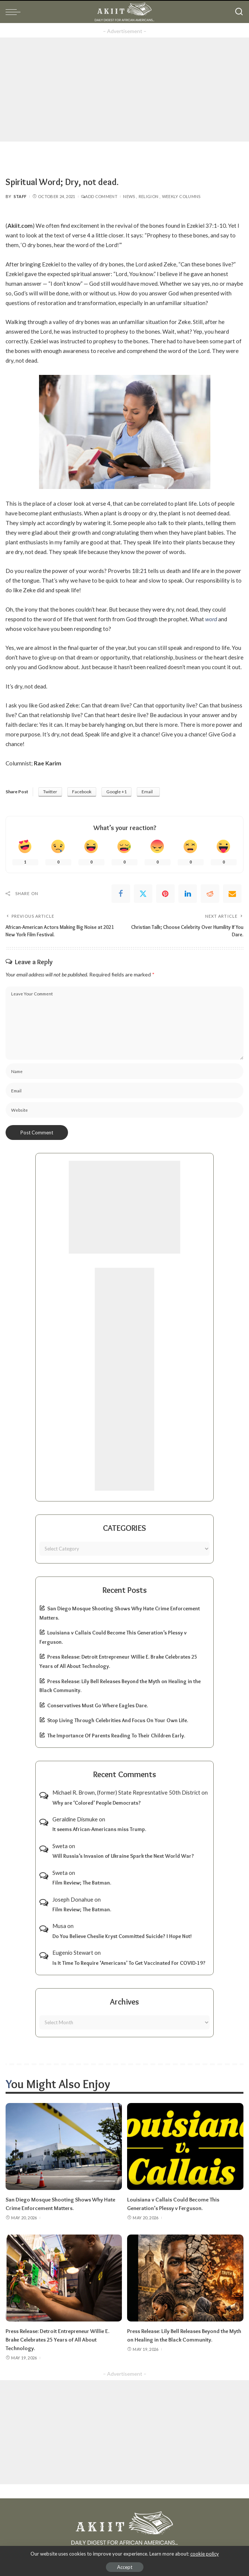 The image size is (249, 2576). Describe the element at coordinates (185, 2146) in the screenshot. I see `[Louisiana v Callais Could Become This Generation’s Plessy v Ferguson.]` at that location.